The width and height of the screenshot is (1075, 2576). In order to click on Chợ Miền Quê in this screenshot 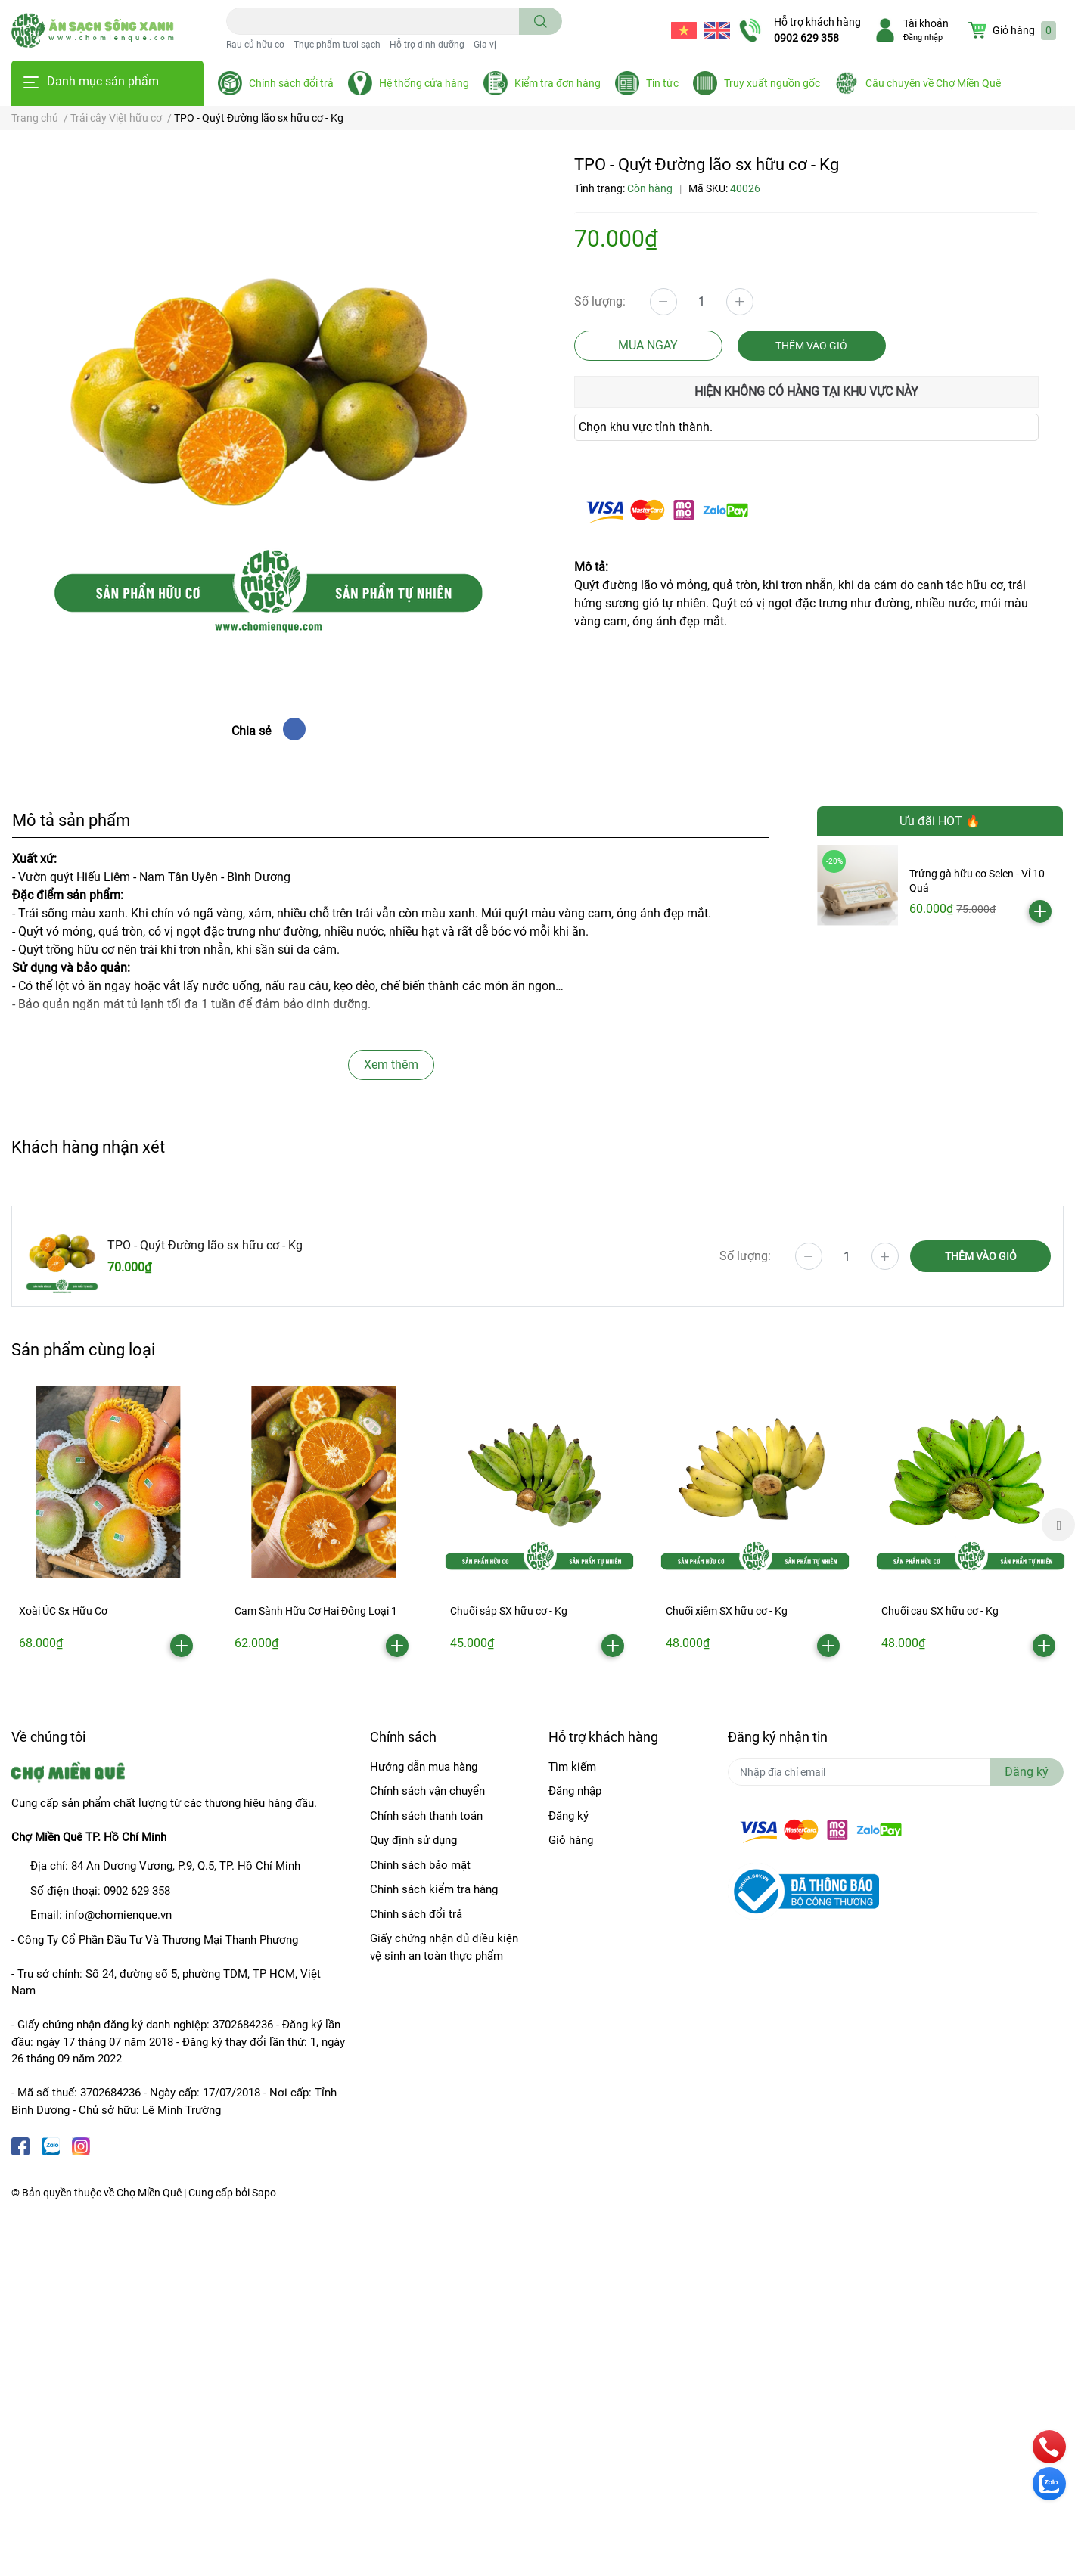, I will do `click(149, 2192)`.